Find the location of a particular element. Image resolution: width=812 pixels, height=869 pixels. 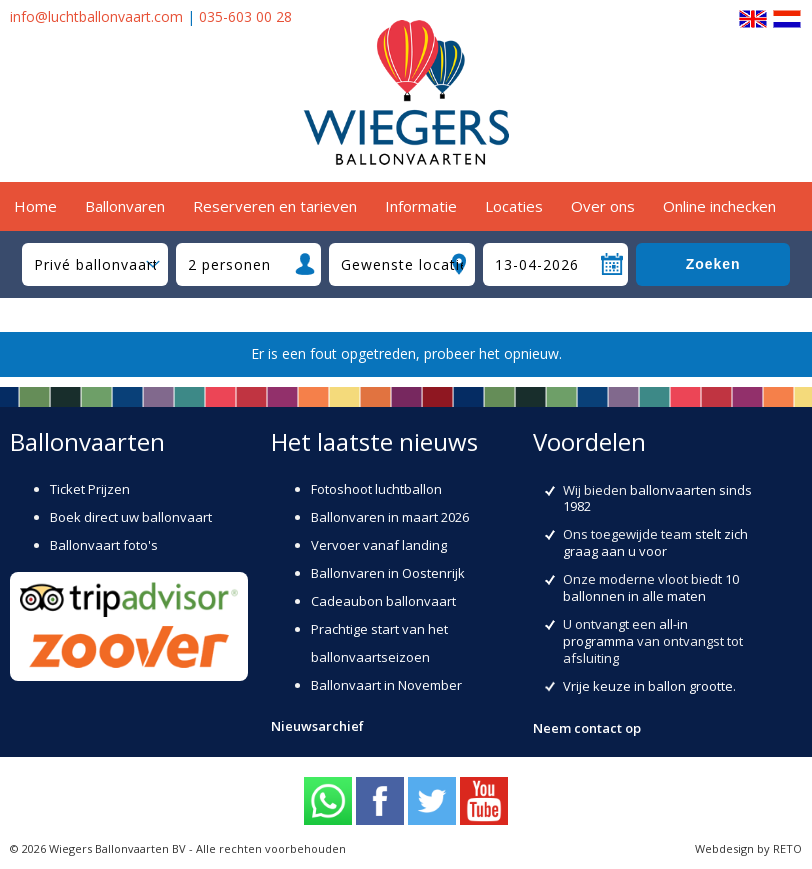

10 ballonnen in alle maten is located at coordinates (651, 587).